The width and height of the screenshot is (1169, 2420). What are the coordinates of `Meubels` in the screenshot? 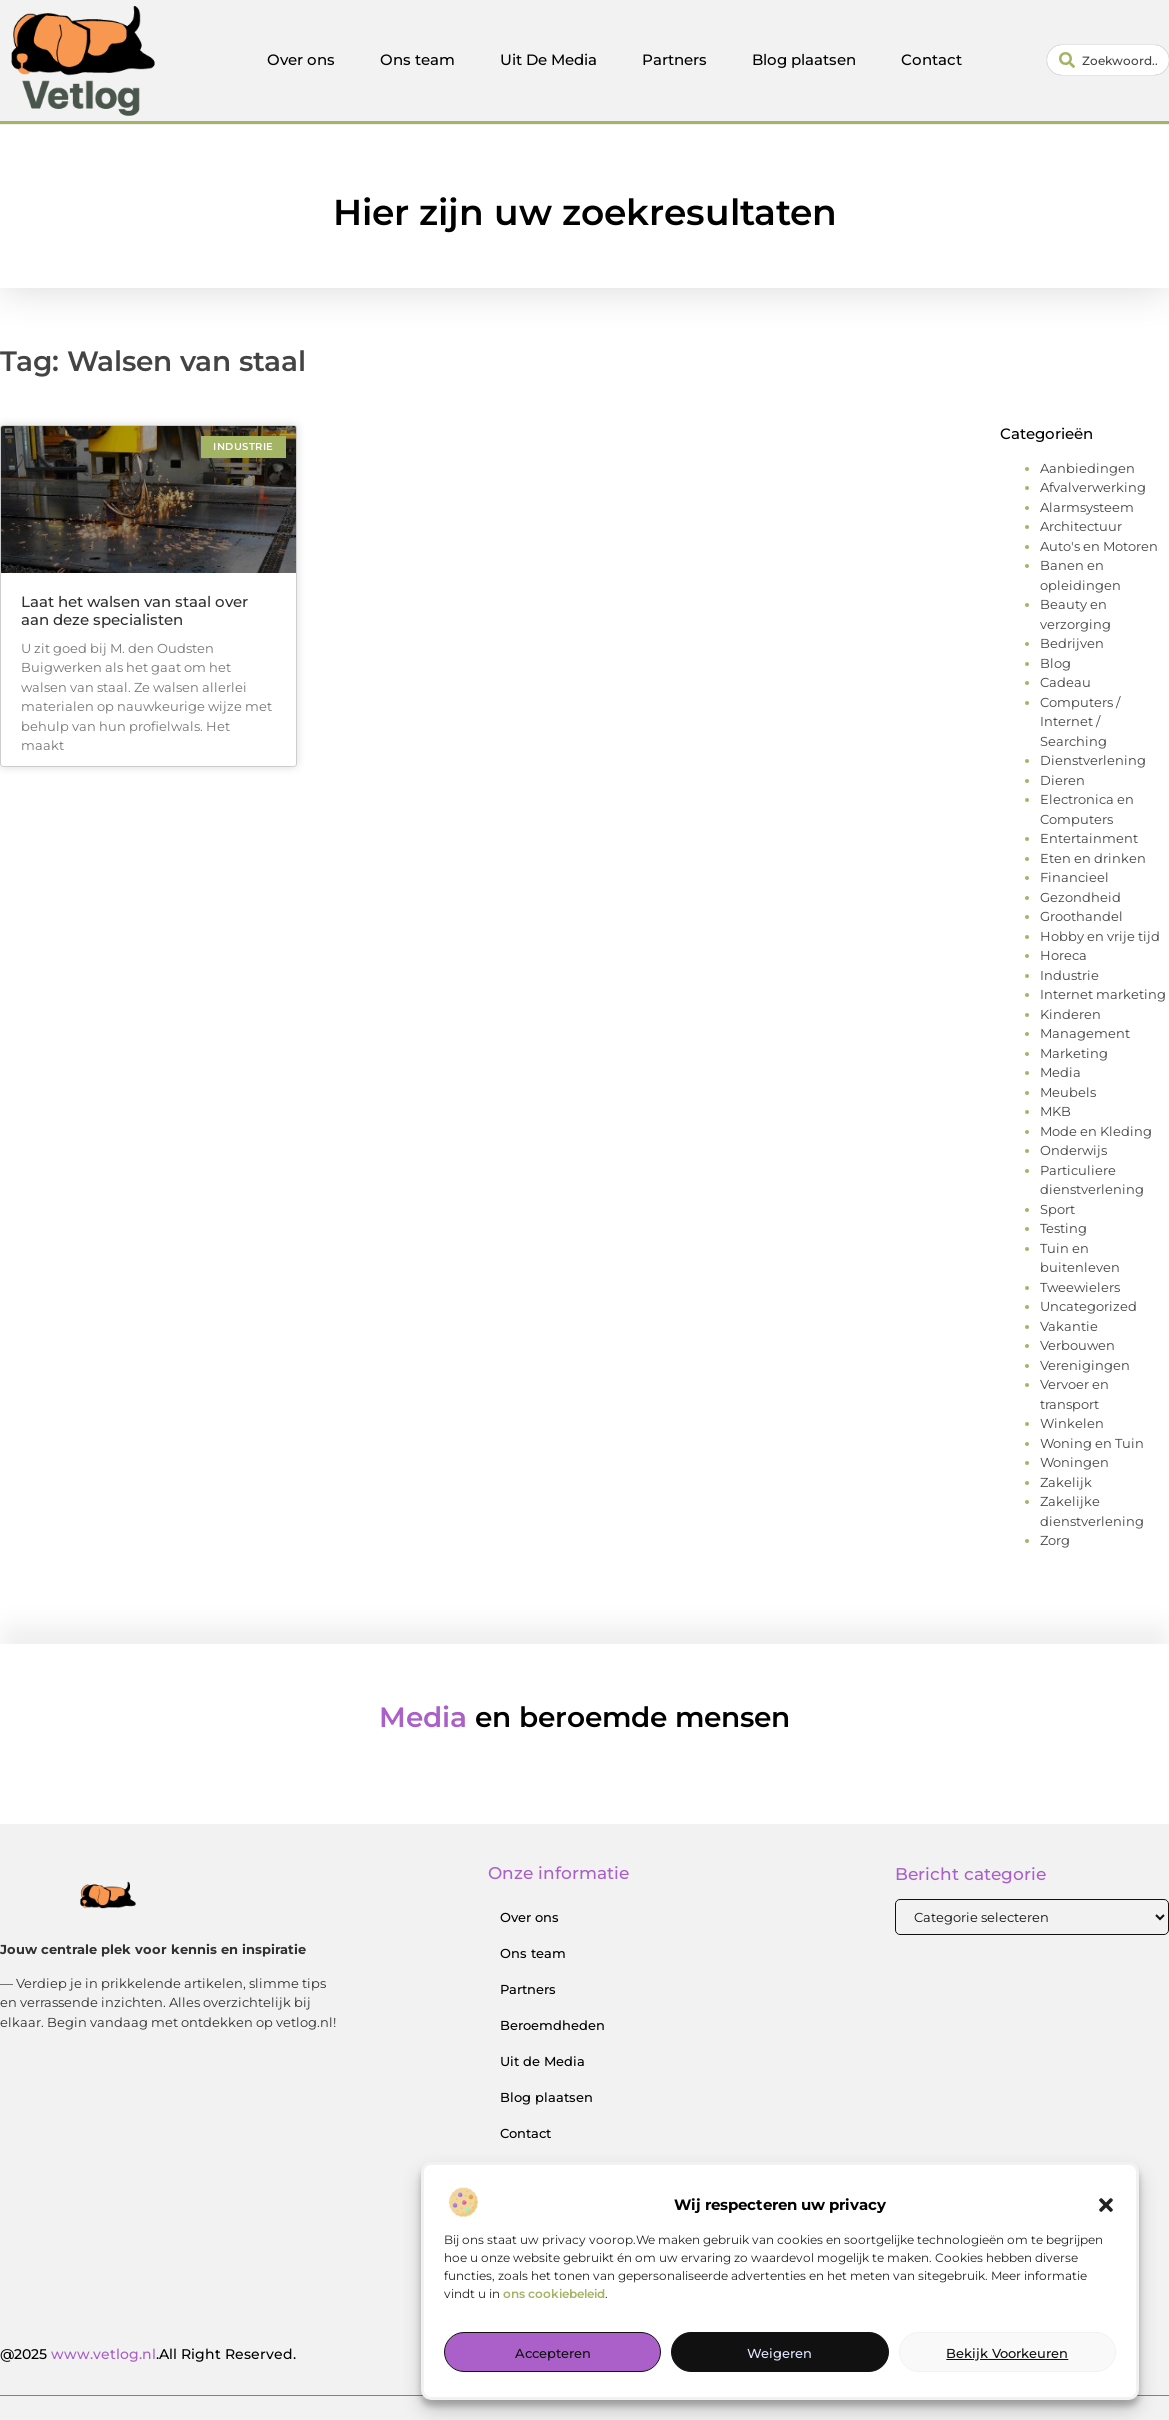 It's located at (1068, 1092).